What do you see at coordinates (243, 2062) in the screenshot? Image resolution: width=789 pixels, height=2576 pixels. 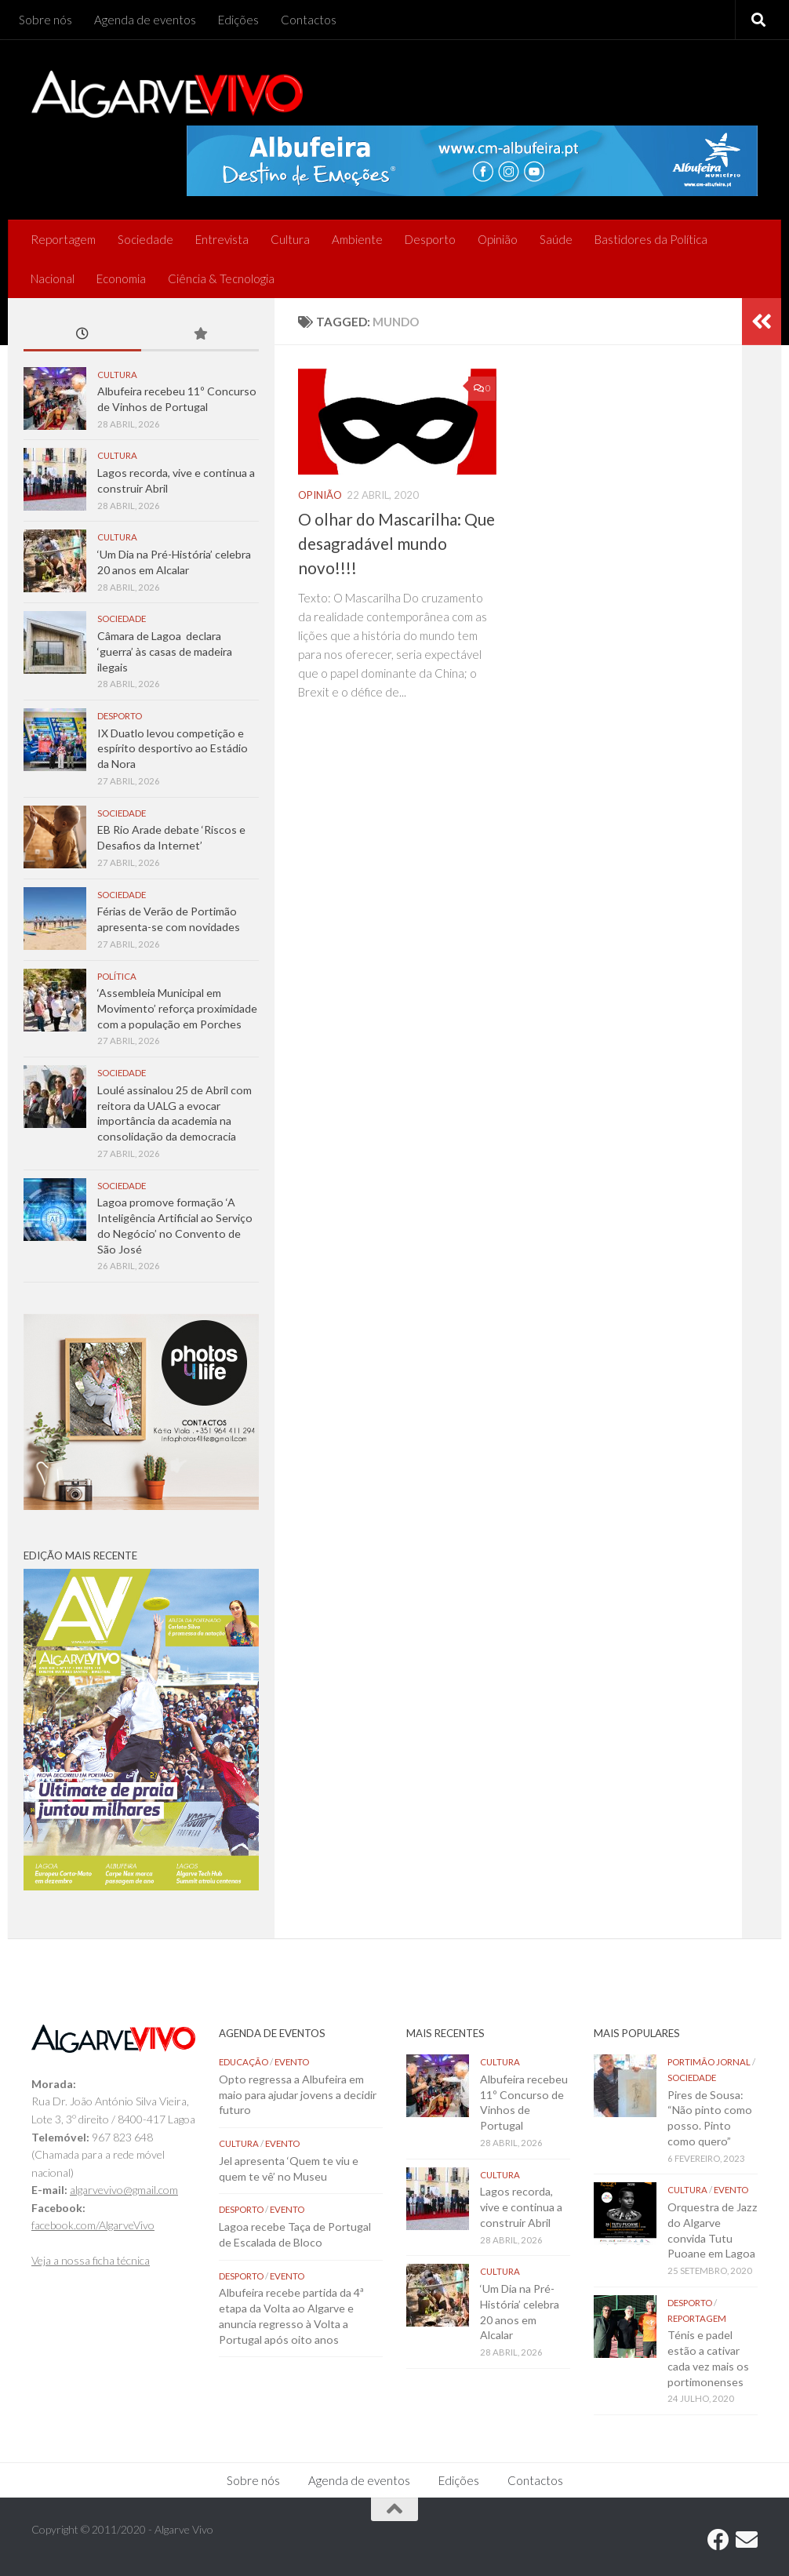 I see `Educação` at bounding box center [243, 2062].